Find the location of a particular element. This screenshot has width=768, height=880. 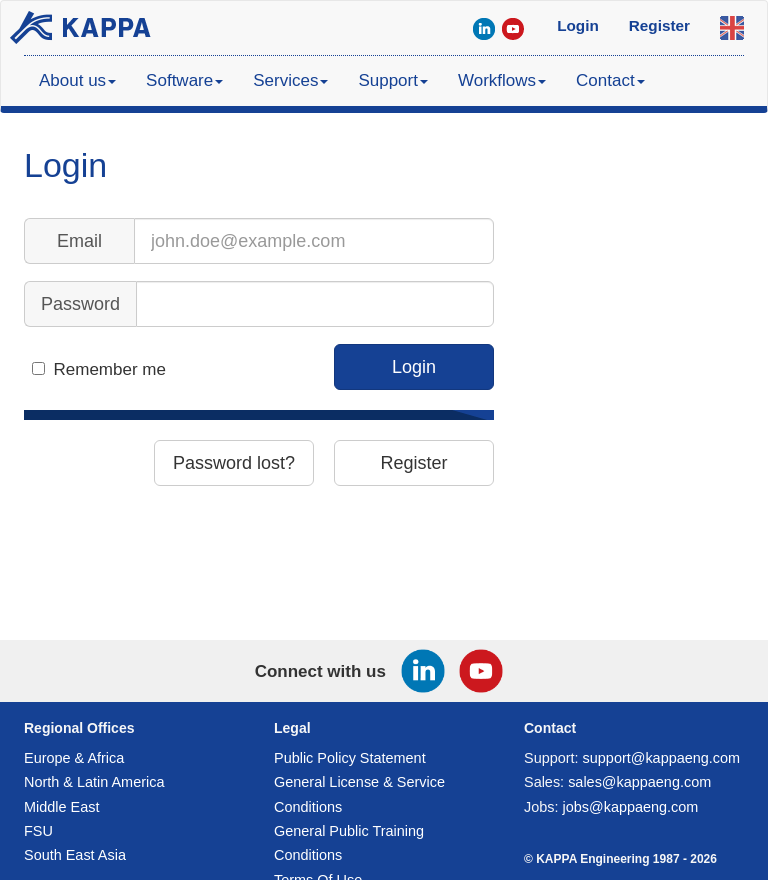

Password lost? is located at coordinates (234, 463).